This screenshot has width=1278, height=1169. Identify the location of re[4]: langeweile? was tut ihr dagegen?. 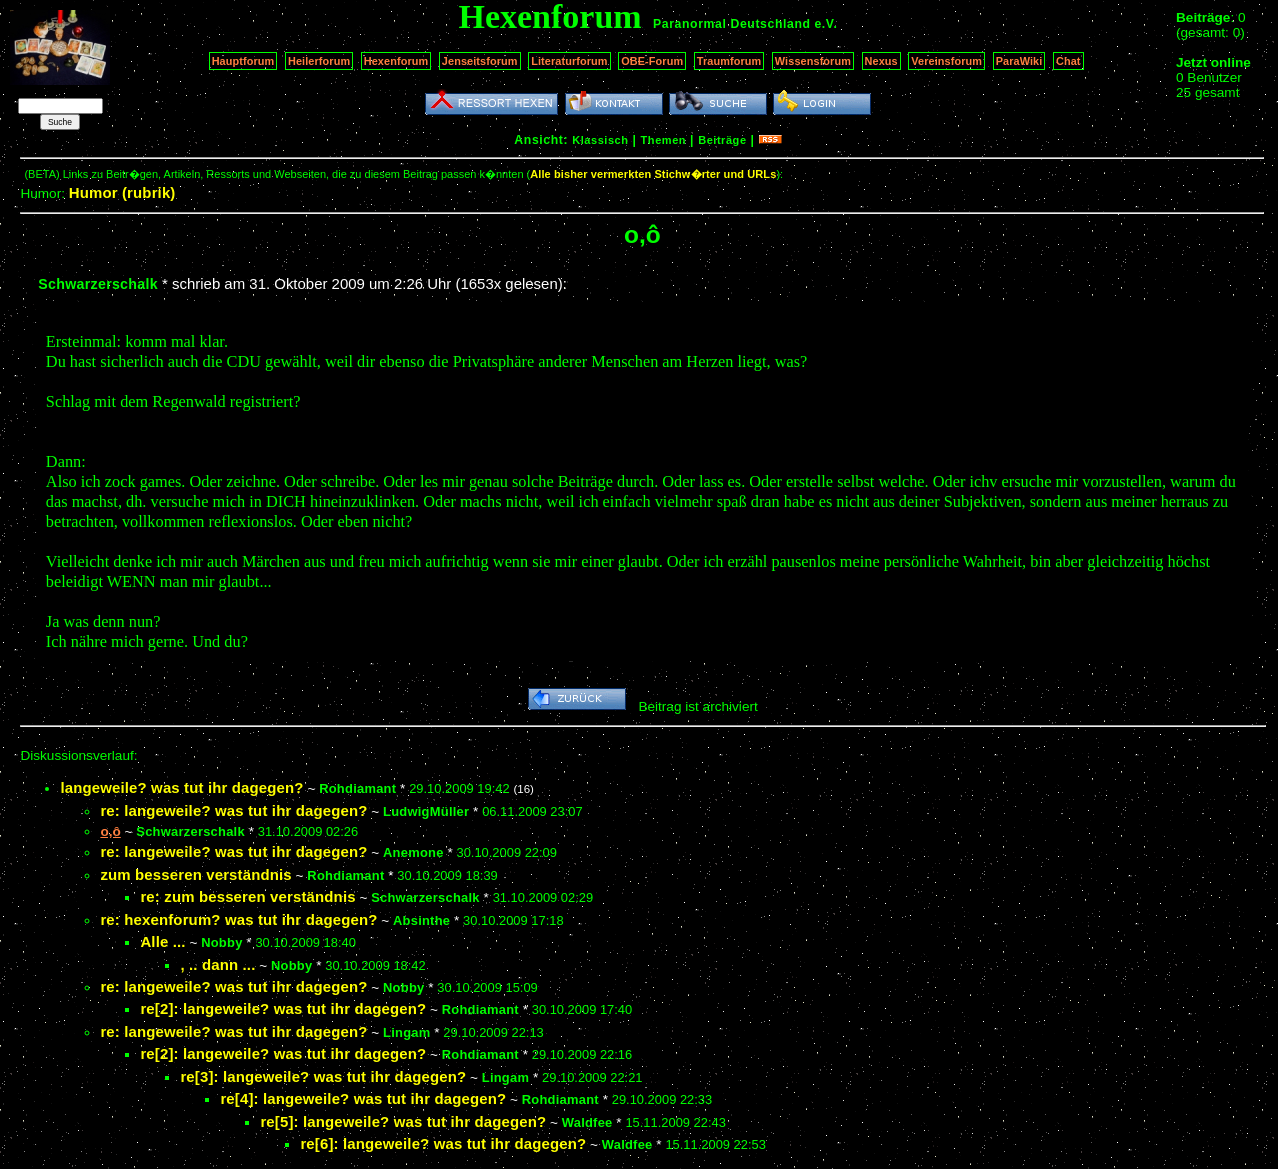
(363, 1098).